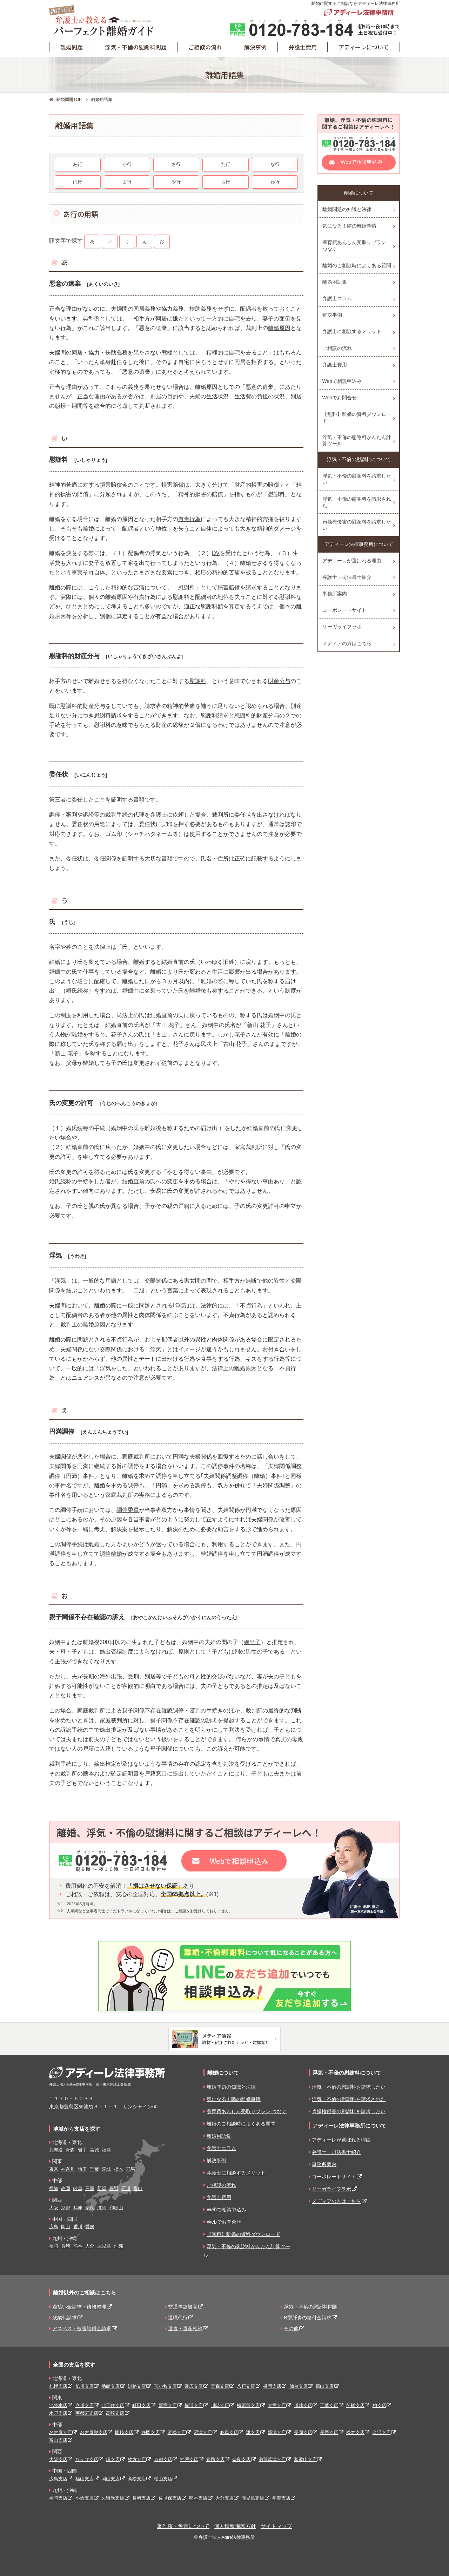 The image size is (449, 2576). What do you see at coordinates (252, 2498) in the screenshot?
I see `鹿児島支店` at bounding box center [252, 2498].